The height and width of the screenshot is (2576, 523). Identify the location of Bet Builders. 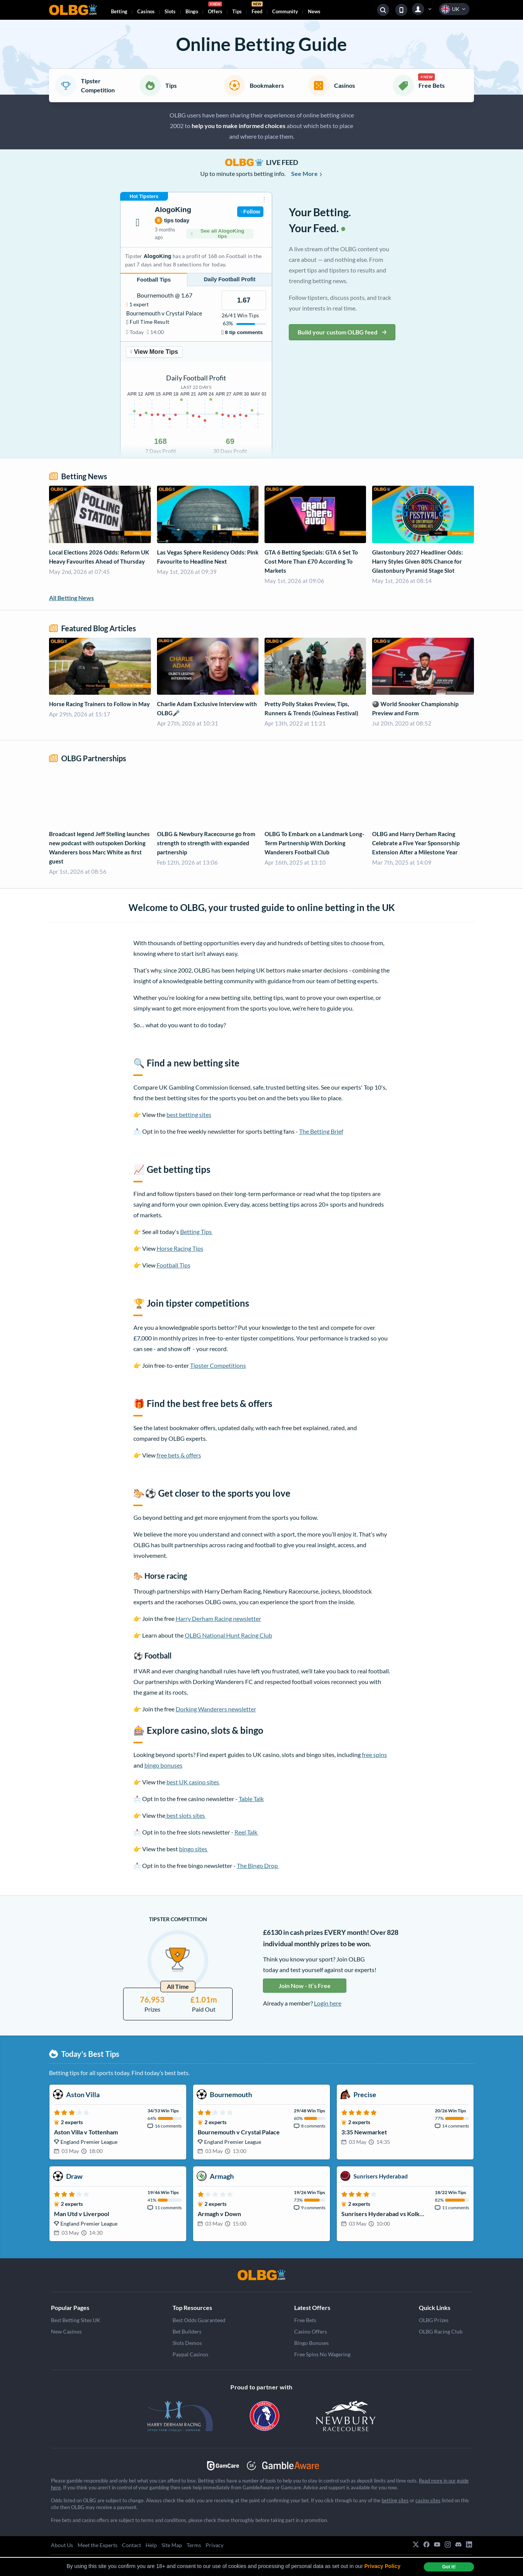
(187, 2331).